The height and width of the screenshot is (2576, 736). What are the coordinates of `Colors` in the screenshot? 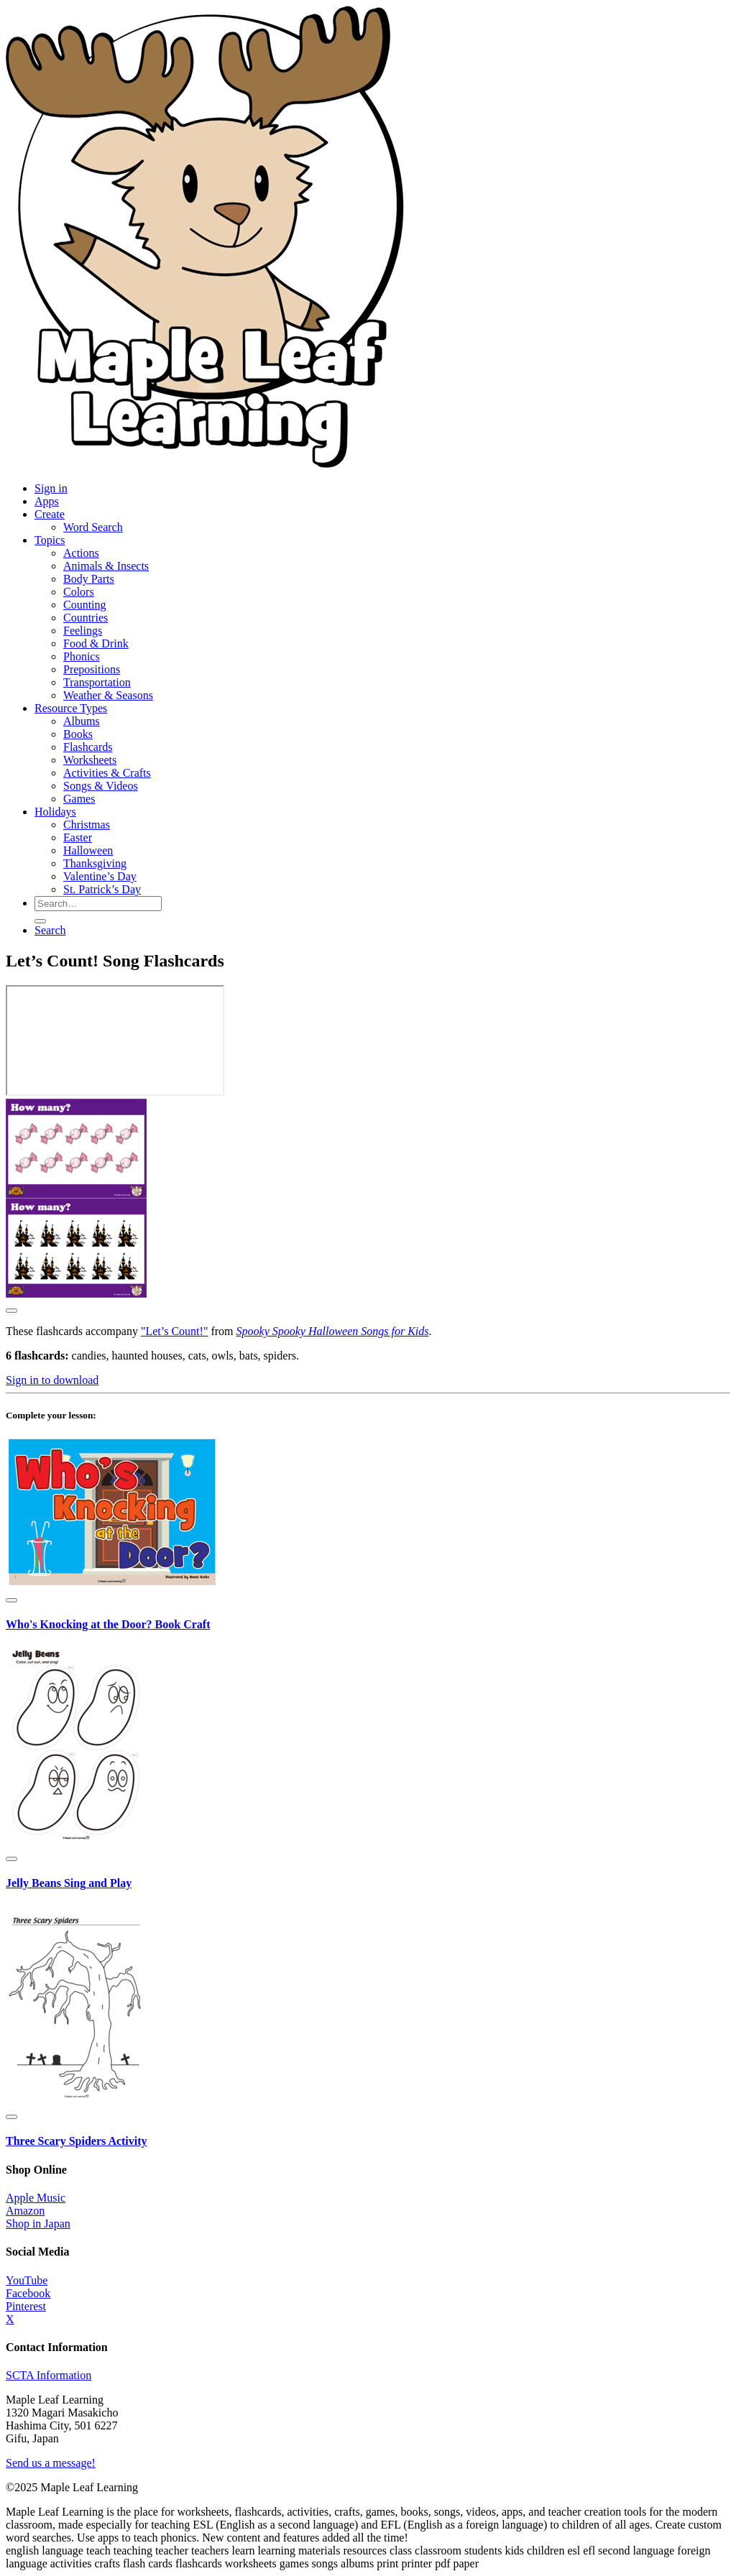 It's located at (78, 592).